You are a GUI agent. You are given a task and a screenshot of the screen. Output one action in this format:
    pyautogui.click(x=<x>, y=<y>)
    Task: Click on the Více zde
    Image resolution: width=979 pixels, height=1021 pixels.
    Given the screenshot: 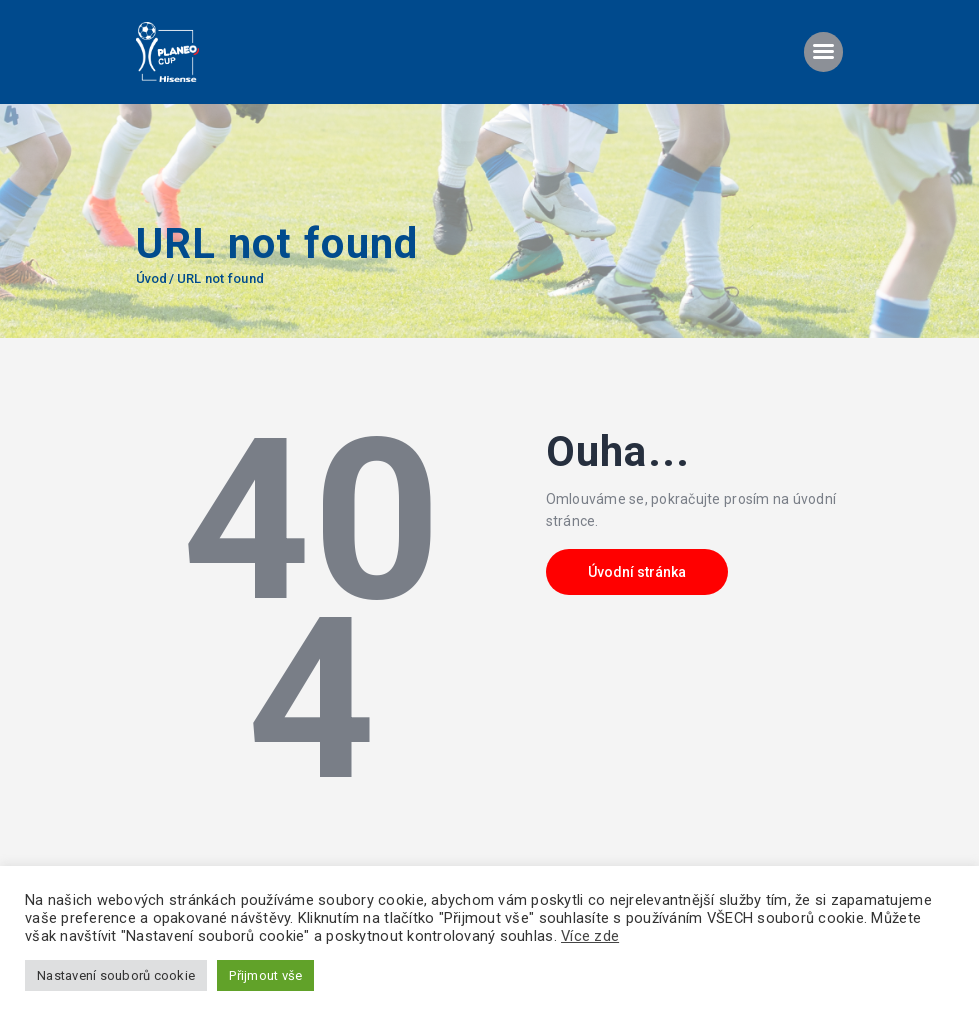 What is the action you would take?
    pyautogui.click(x=590, y=936)
    